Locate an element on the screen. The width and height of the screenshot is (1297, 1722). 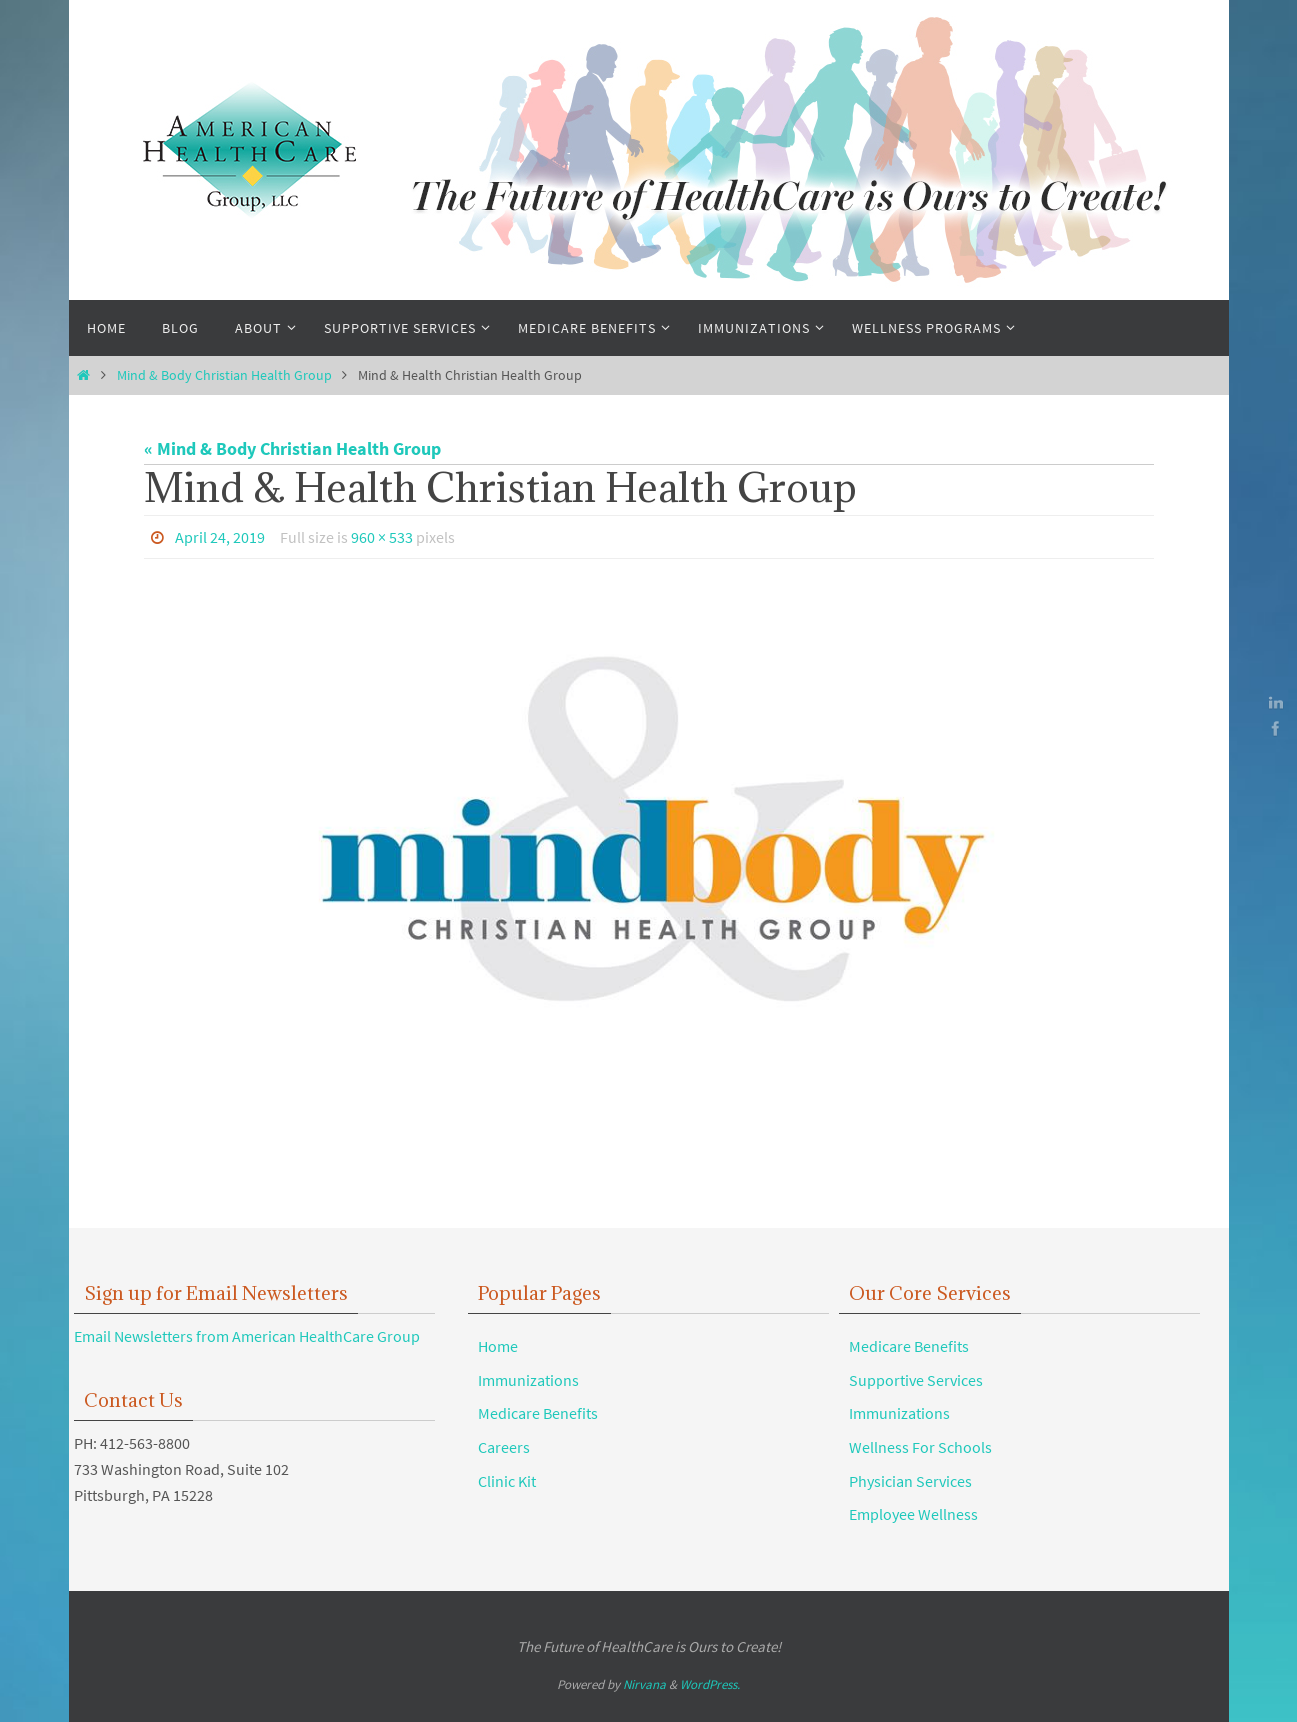
Careers is located at coordinates (504, 1447).